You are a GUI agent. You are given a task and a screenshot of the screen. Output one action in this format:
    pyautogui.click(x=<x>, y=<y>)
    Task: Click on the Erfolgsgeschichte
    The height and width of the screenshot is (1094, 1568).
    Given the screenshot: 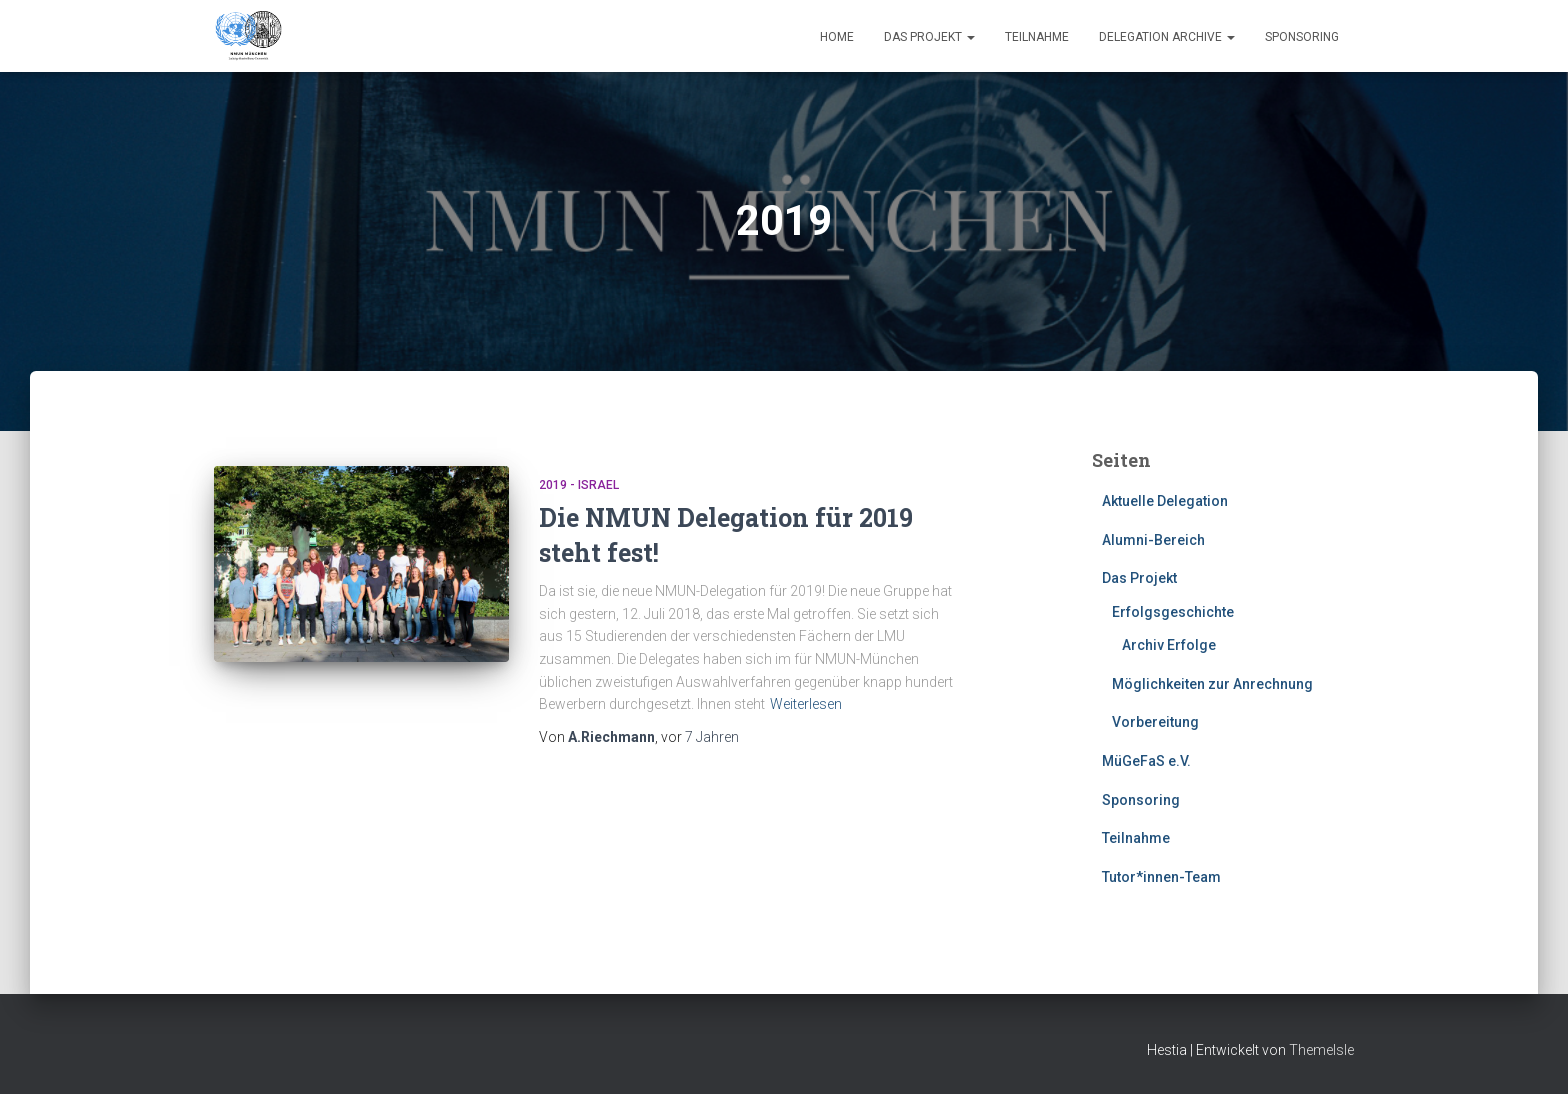 What is the action you would take?
    pyautogui.click(x=1173, y=612)
    